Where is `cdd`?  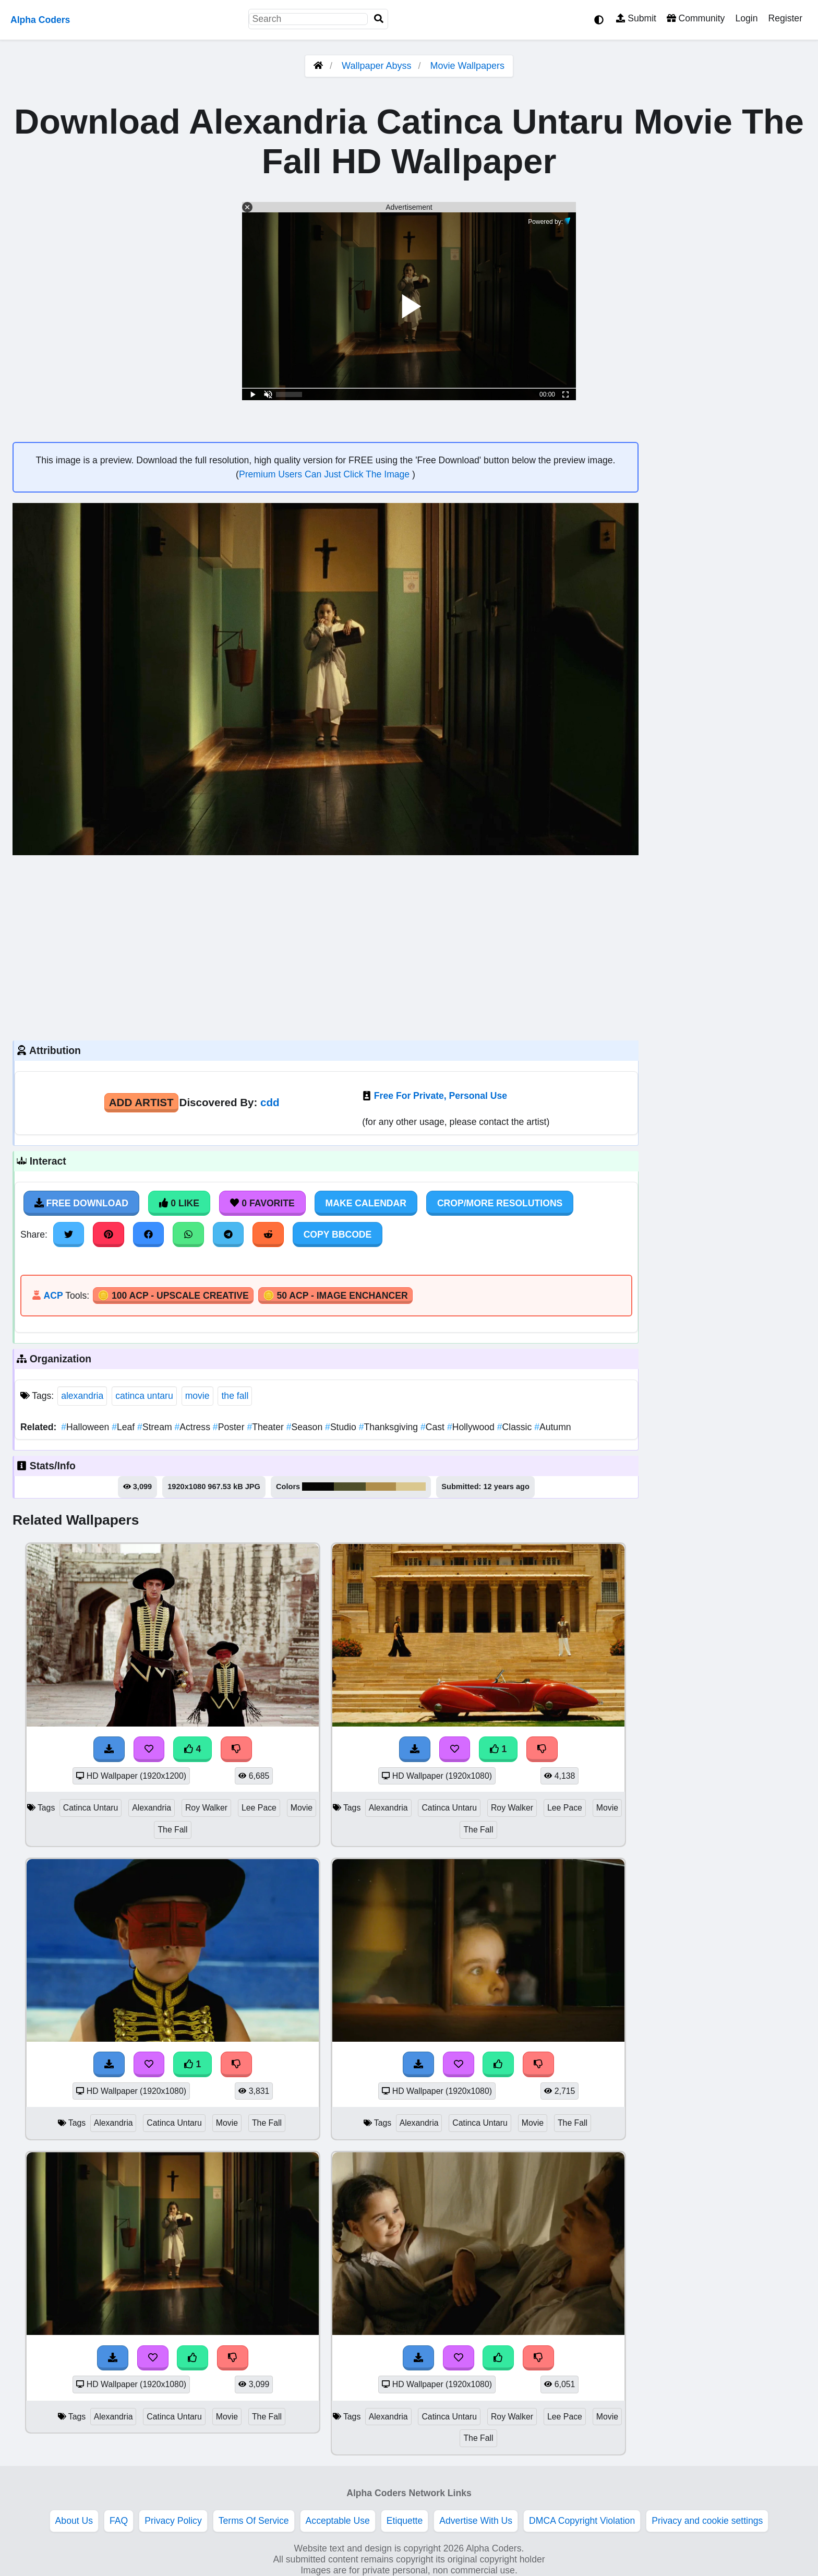 cdd is located at coordinates (270, 1102).